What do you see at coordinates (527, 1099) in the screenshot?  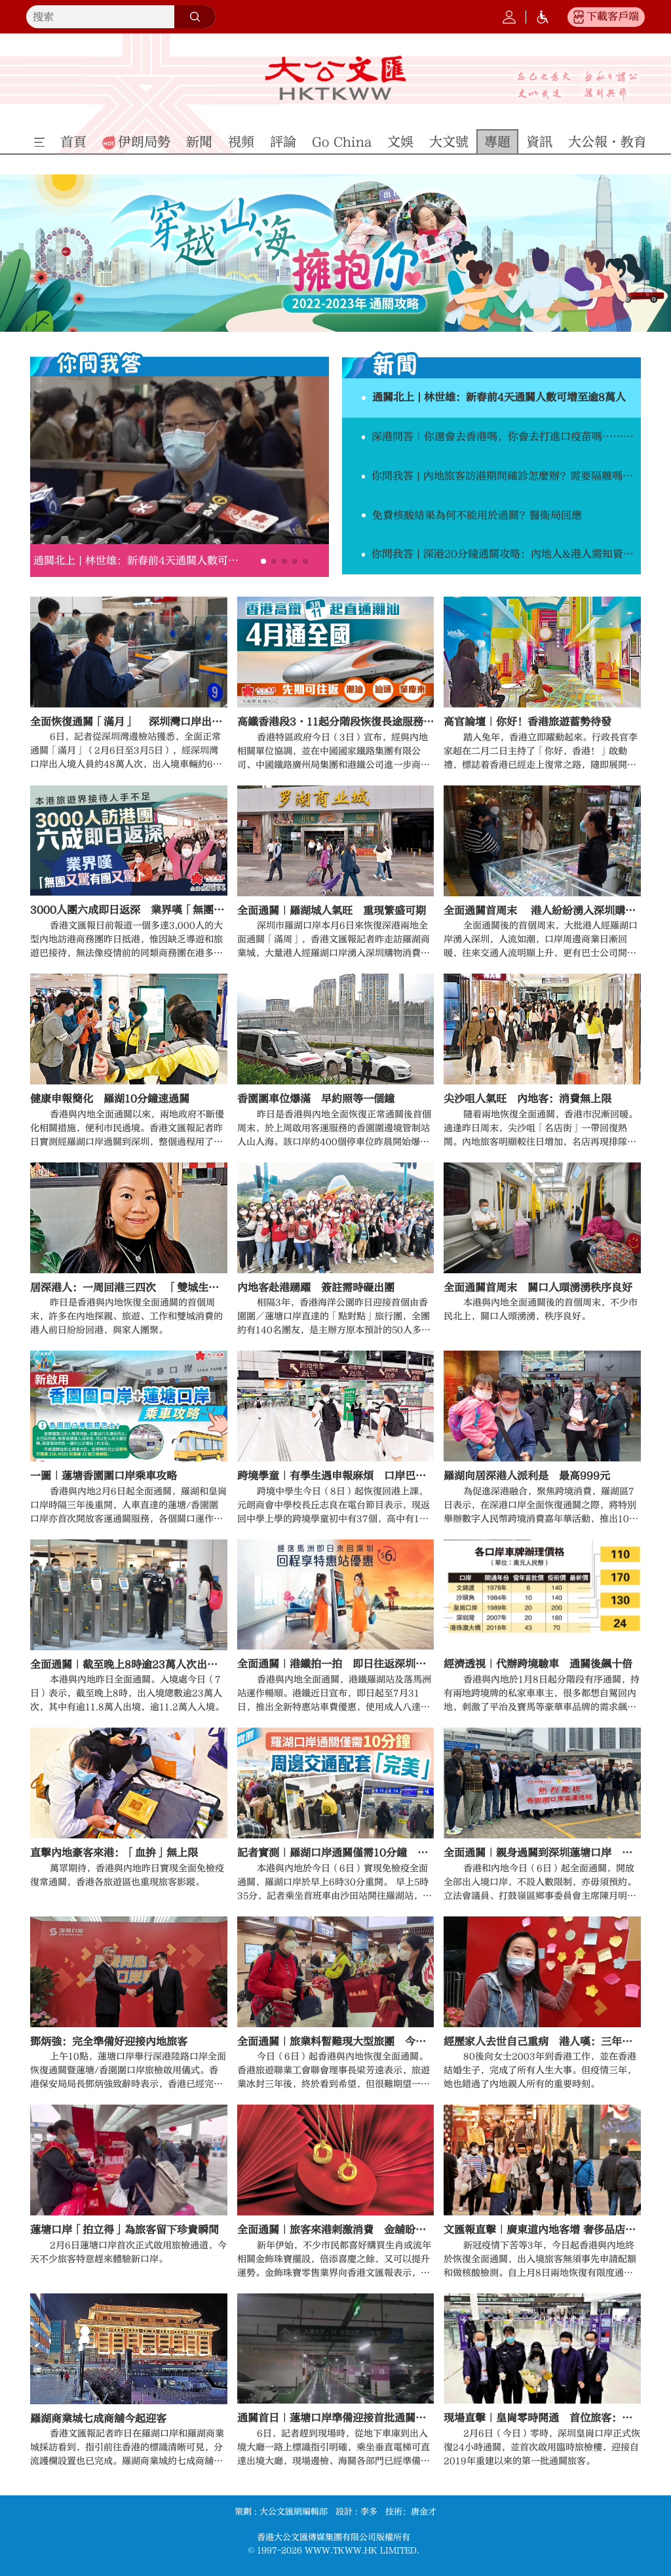 I see `尖沙咀人氣旺 內地客：消費無上限` at bounding box center [527, 1099].